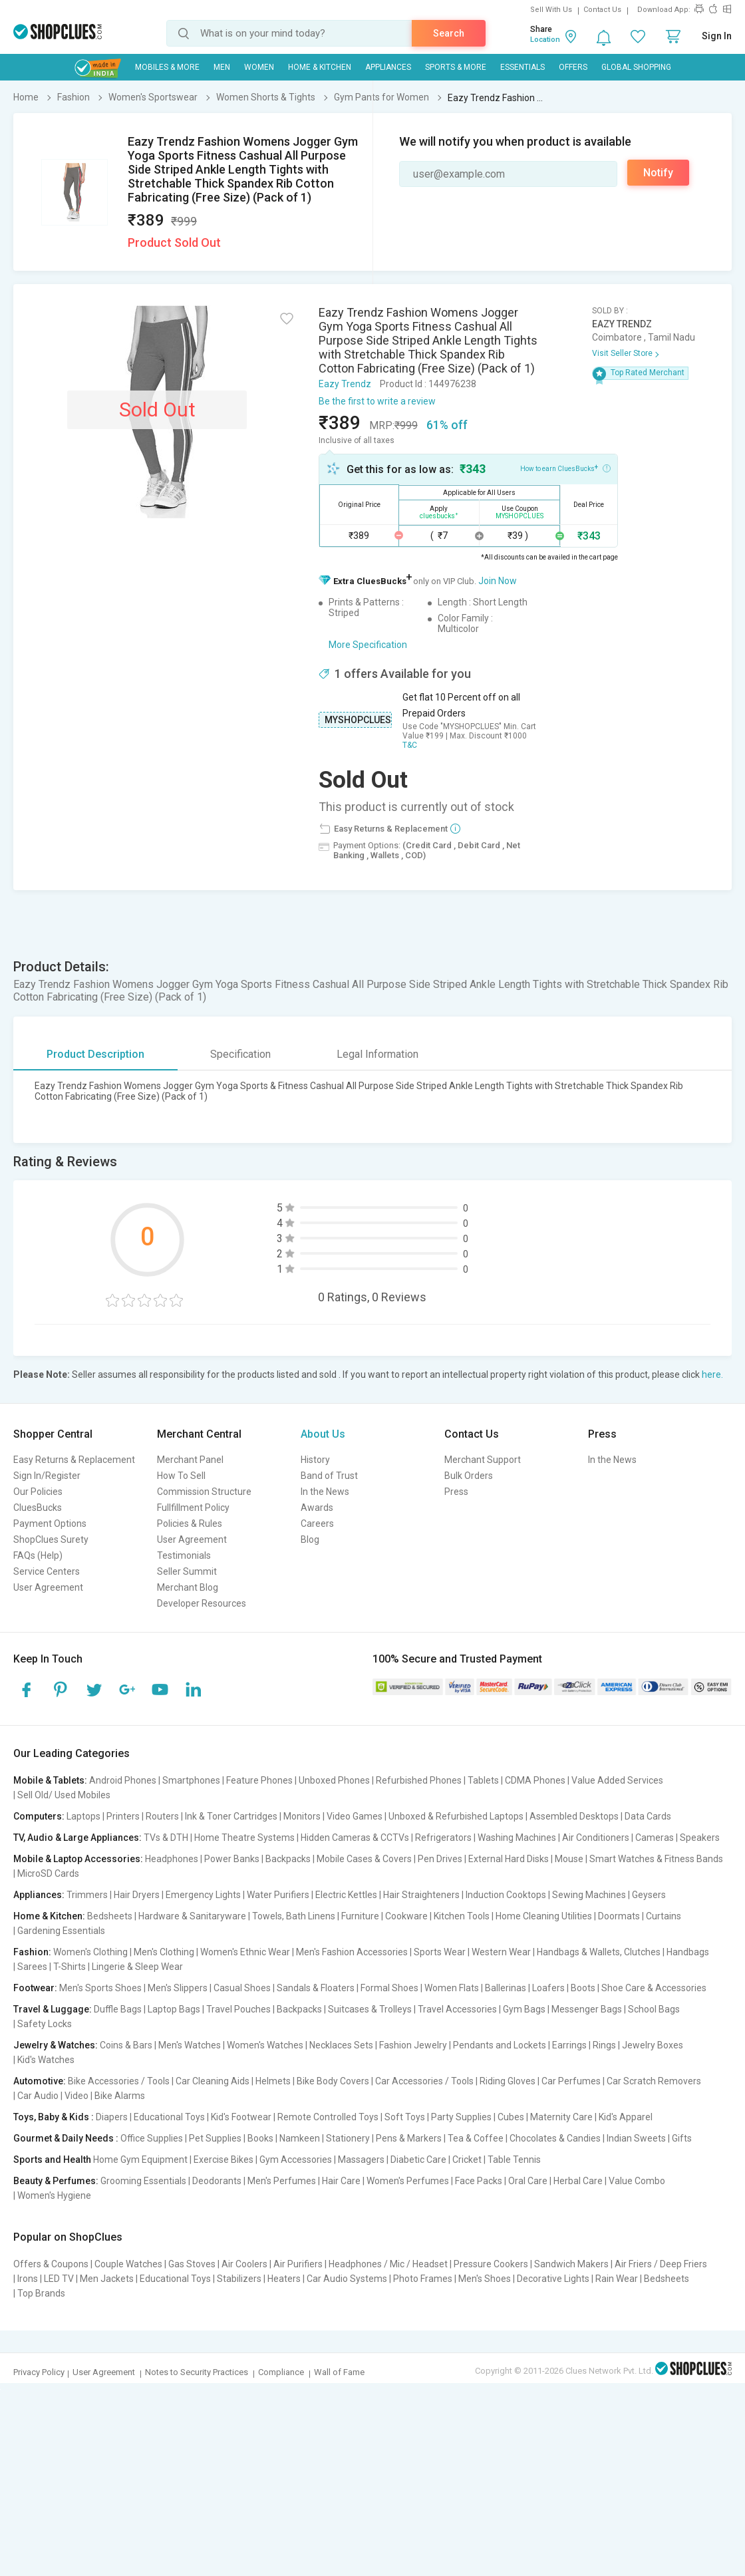 Image resolution: width=745 pixels, height=2576 pixels. What do you see at coordinates (299, 2138) in the screenshot?
I see `Namkeen` at bounding box center [299, 2138].